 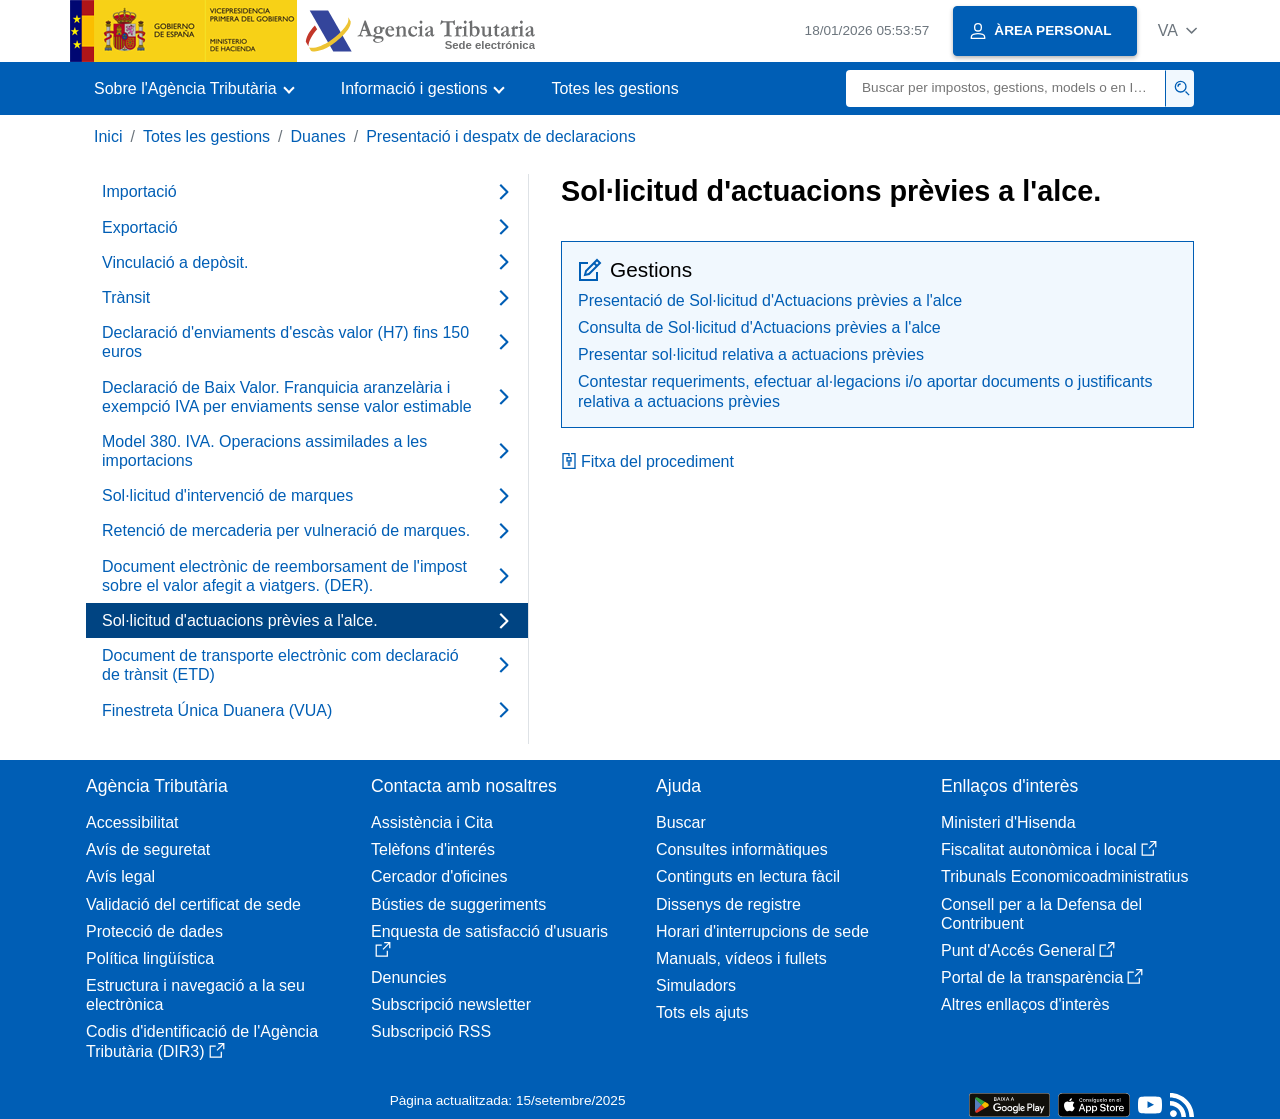 What do you see at coordinates (433, 849) in the screenshot?
I see `Telèfons d'interés` at bounding box center [433, 849].